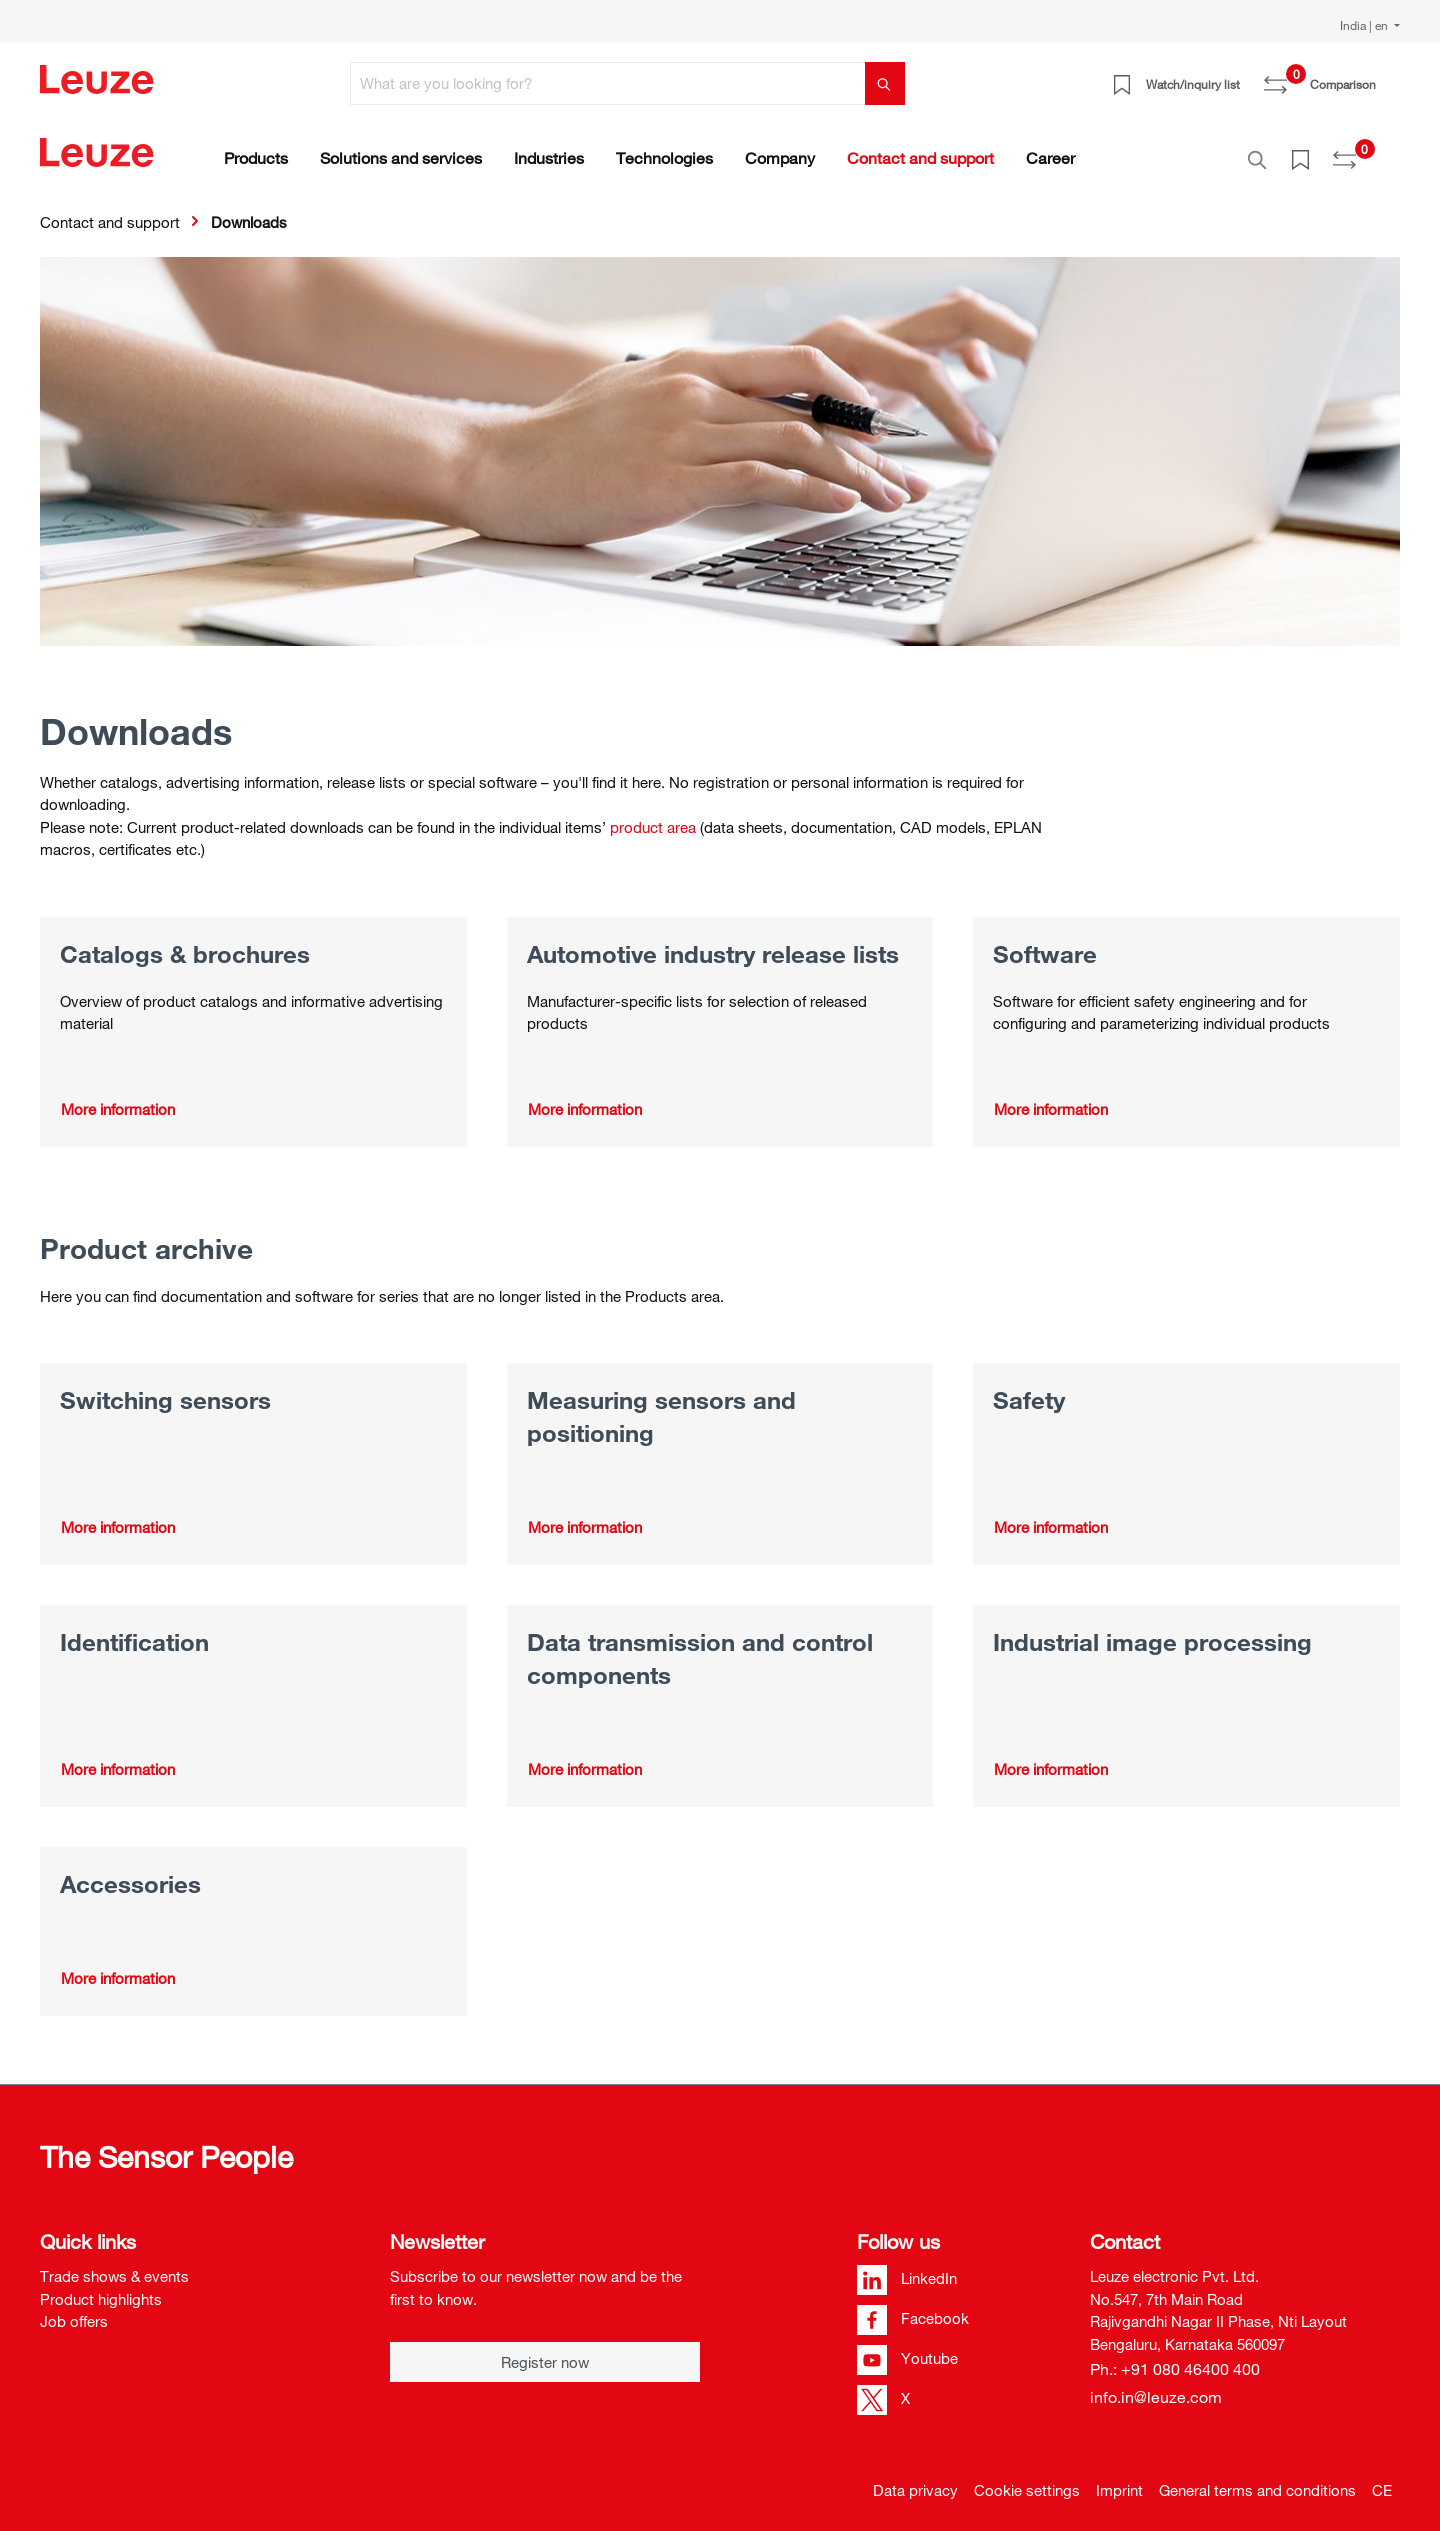 The height and width of the screenshot is (2531, 1440). Describe the element at coordinates (608, 83) in the screenshot. I see `[What are you looking for?]` at that location.